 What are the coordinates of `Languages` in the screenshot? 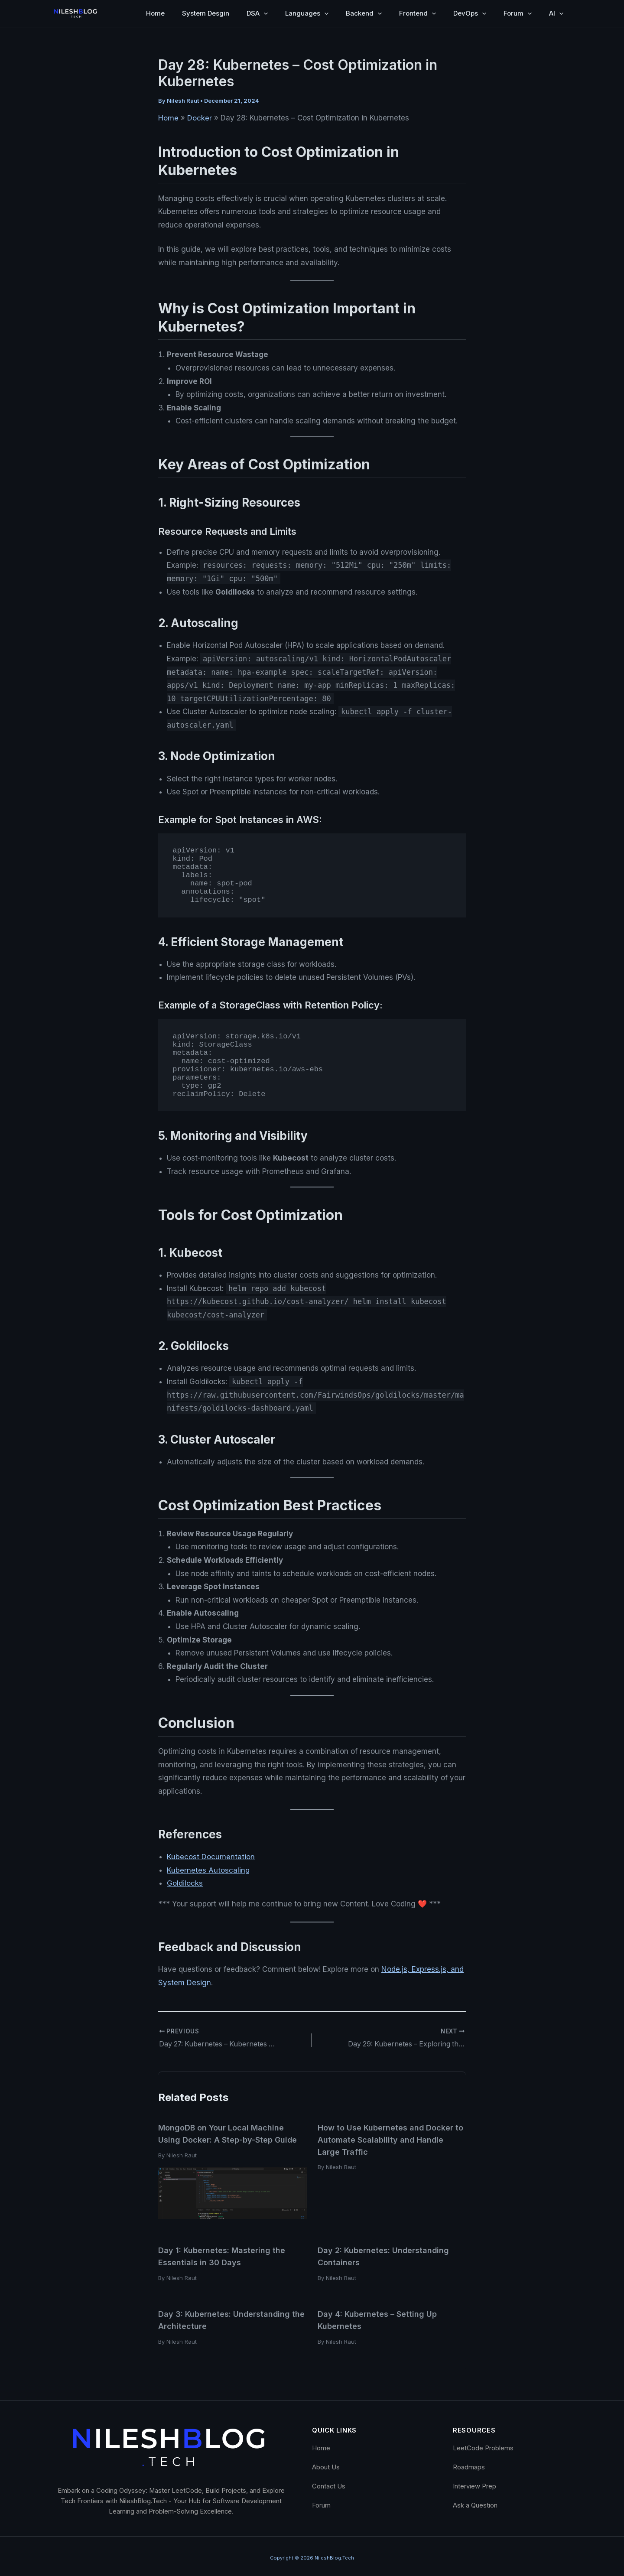 It's located at (306, 13).